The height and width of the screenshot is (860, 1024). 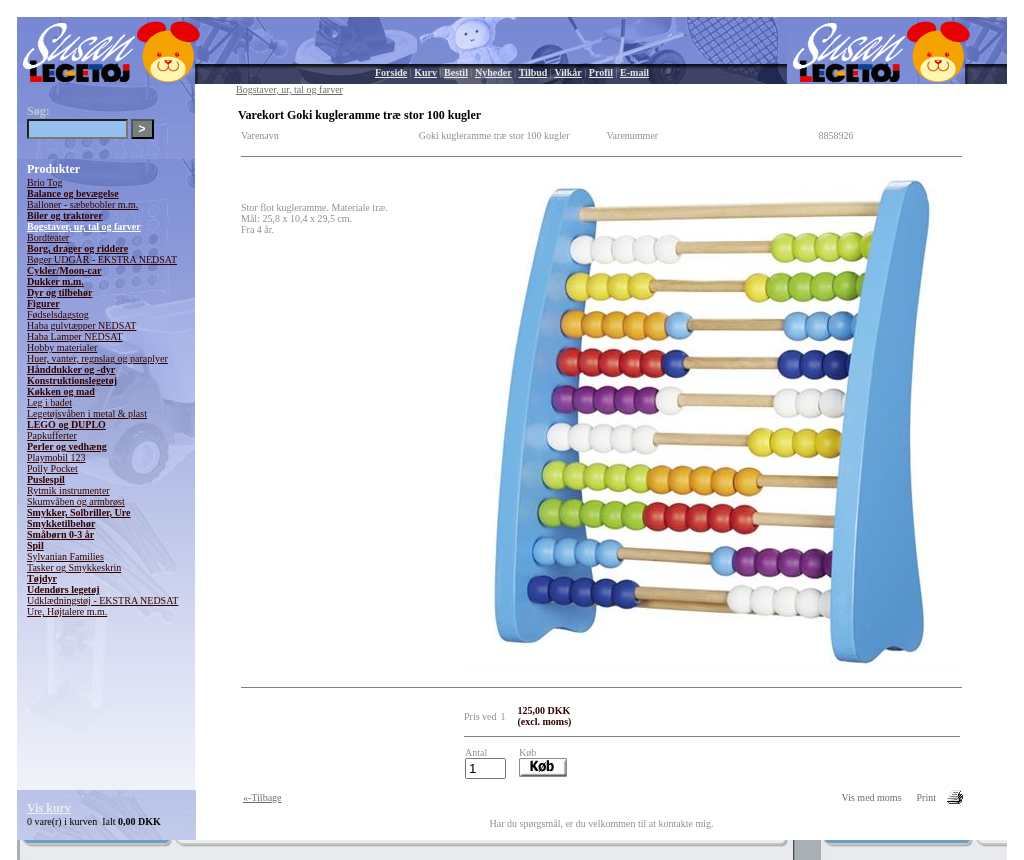 I want to click on Forside, so click(x=391, y=72).